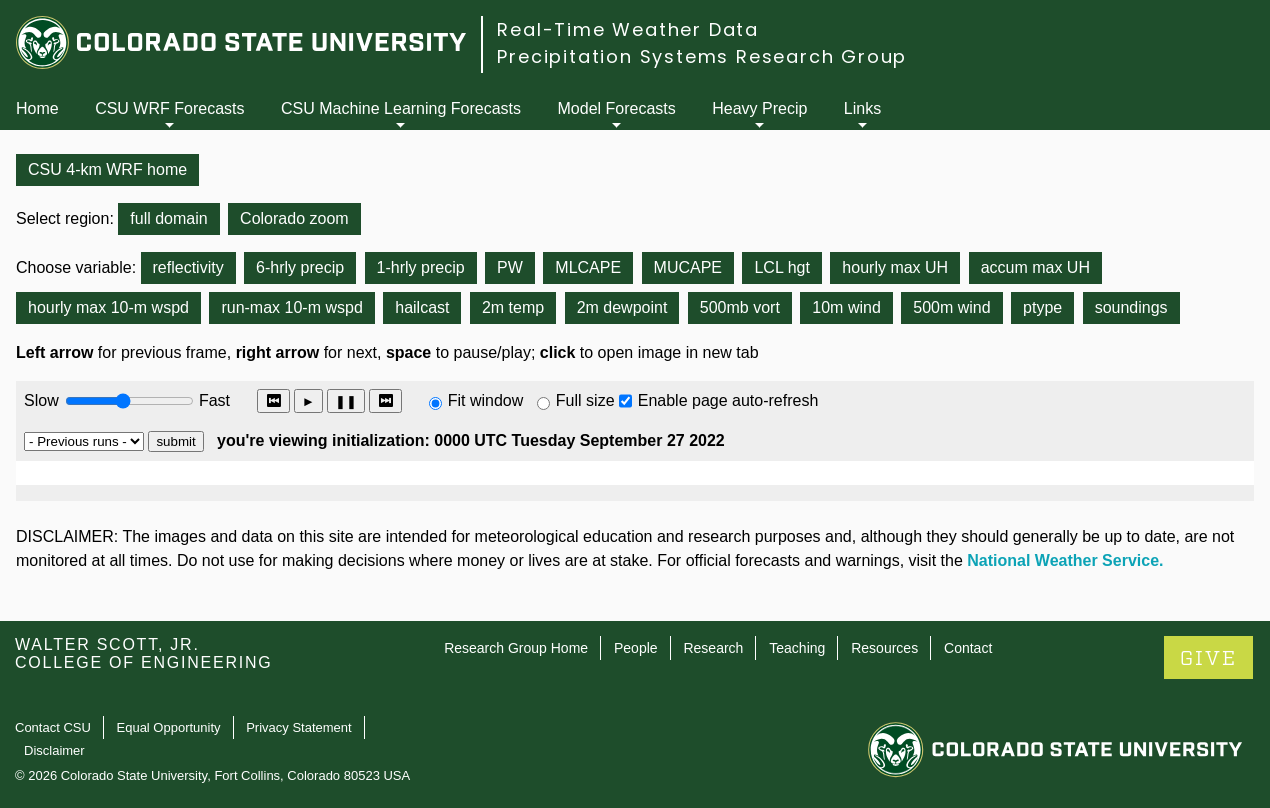  Describe the element at coordinates (107, 169) in the screenshot. I see `CSU 4-km WRF home` at that location.